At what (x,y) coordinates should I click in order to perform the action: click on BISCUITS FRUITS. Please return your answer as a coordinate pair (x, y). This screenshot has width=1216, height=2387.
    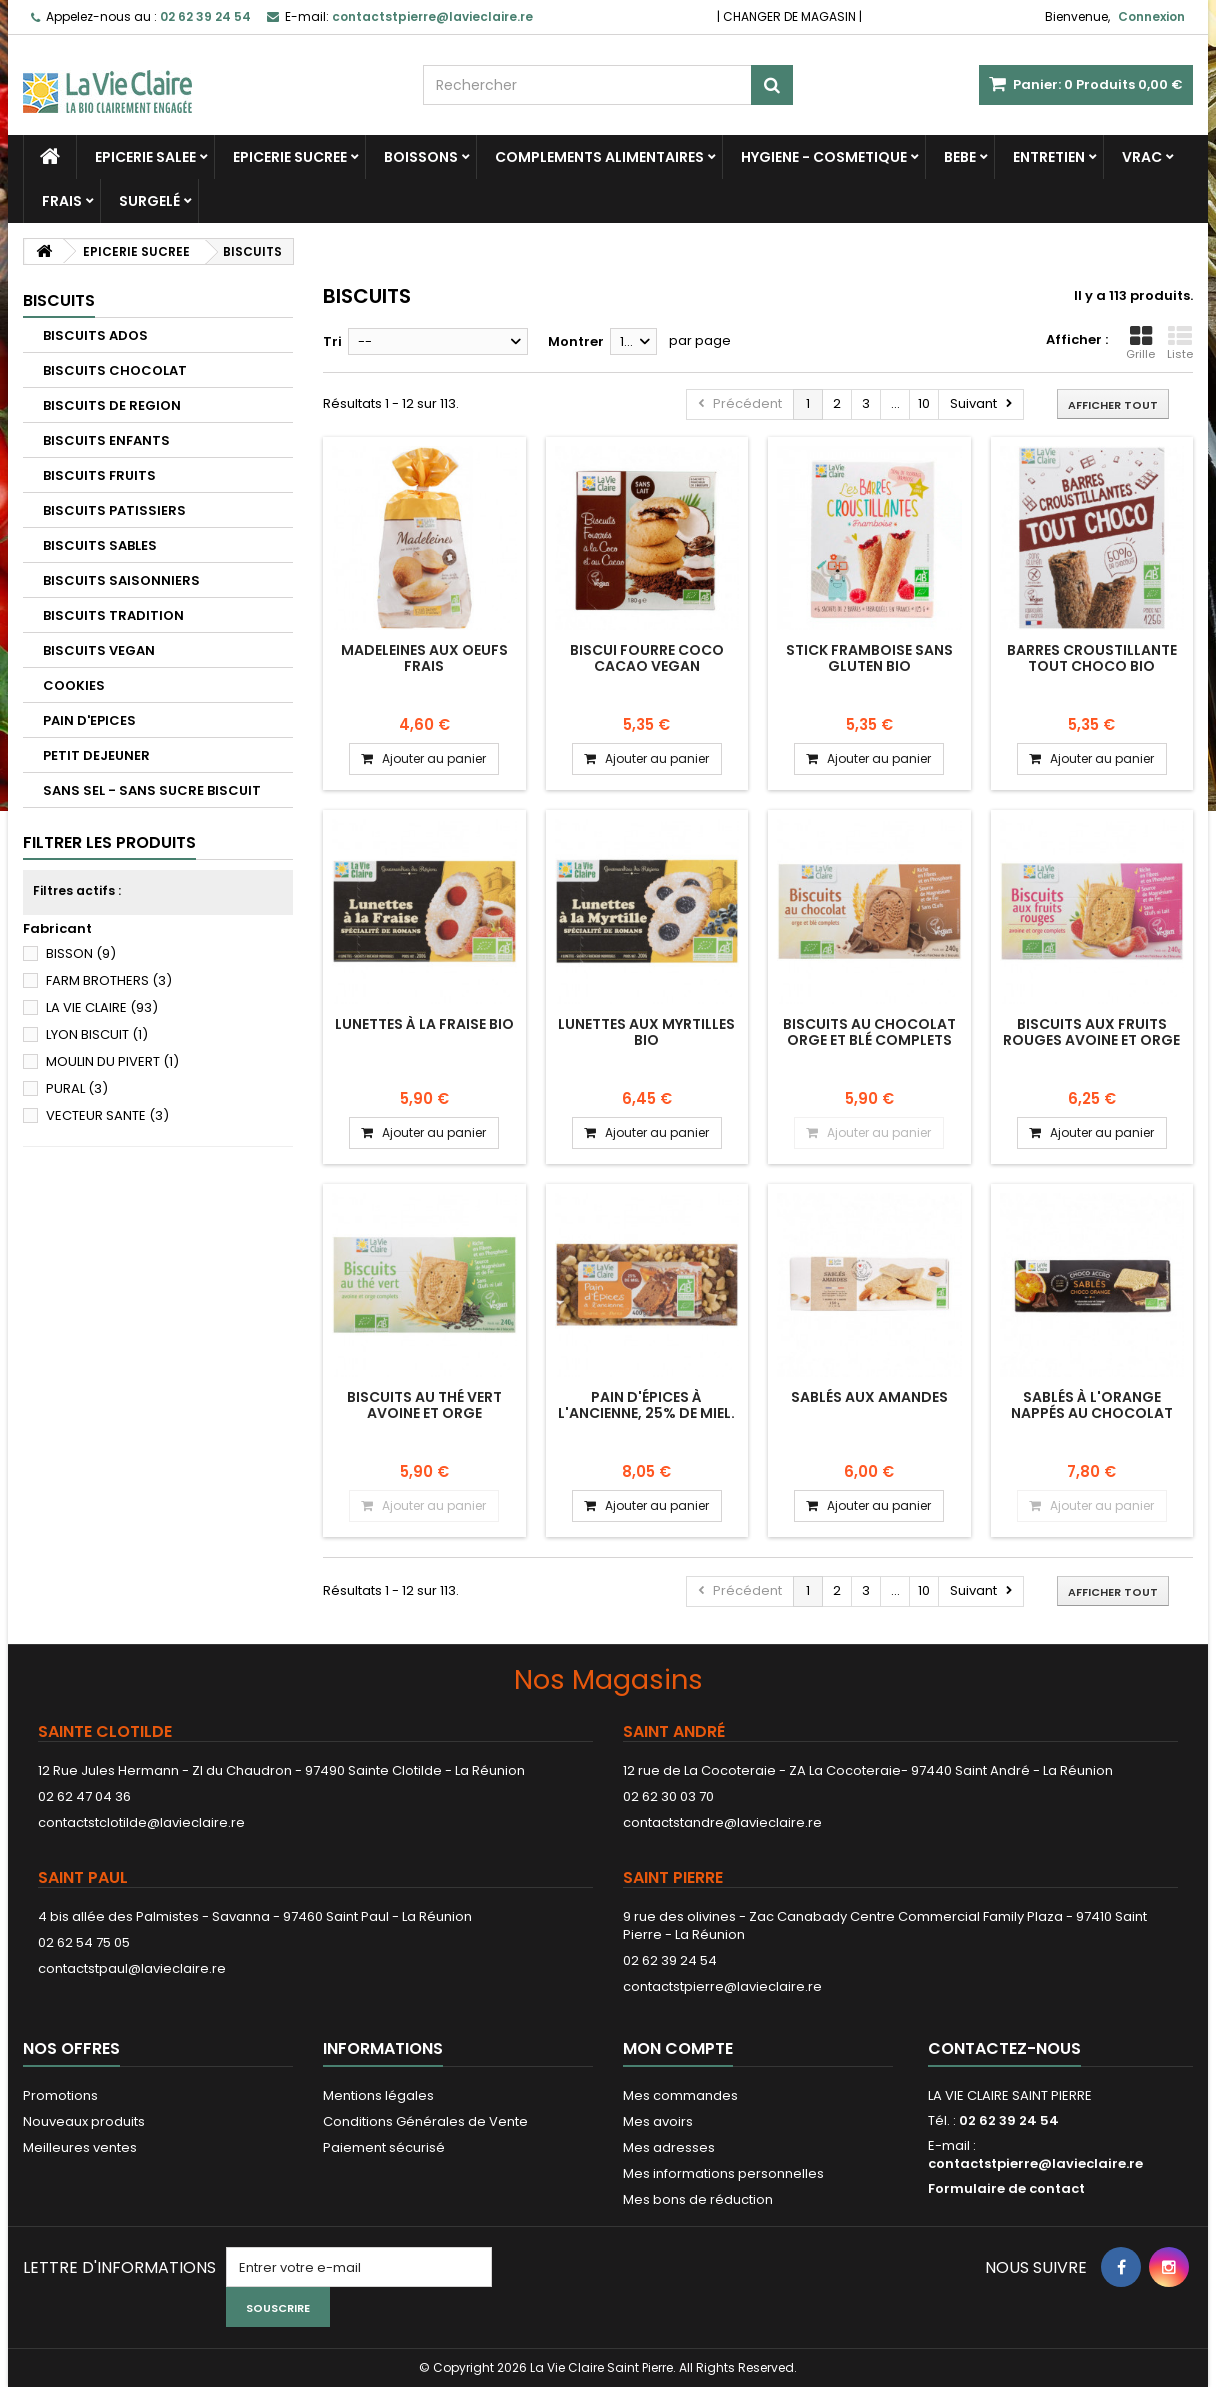
    Looking at the image, I should click on (99, 475).